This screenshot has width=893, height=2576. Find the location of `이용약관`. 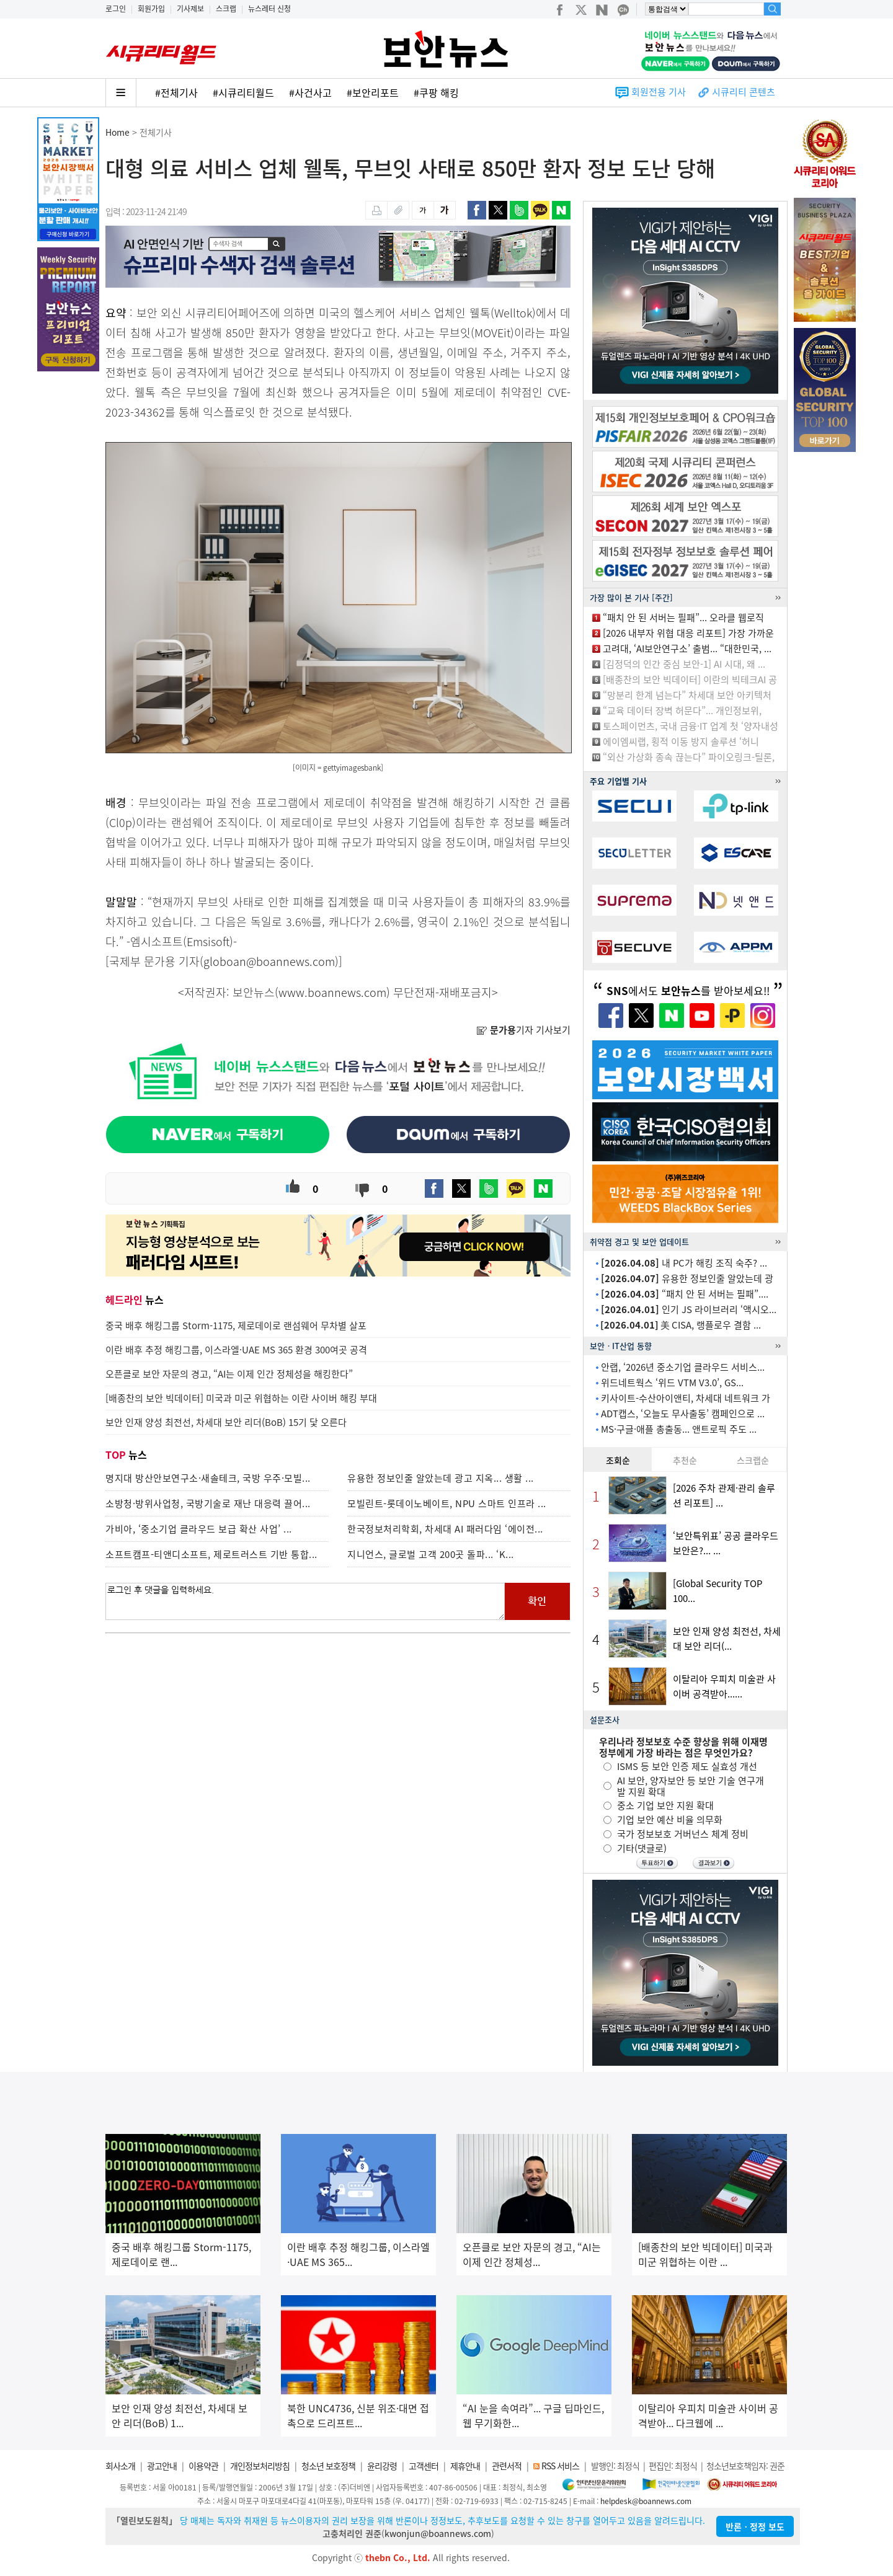

이용약관 is located at coordinates (203, 2465).